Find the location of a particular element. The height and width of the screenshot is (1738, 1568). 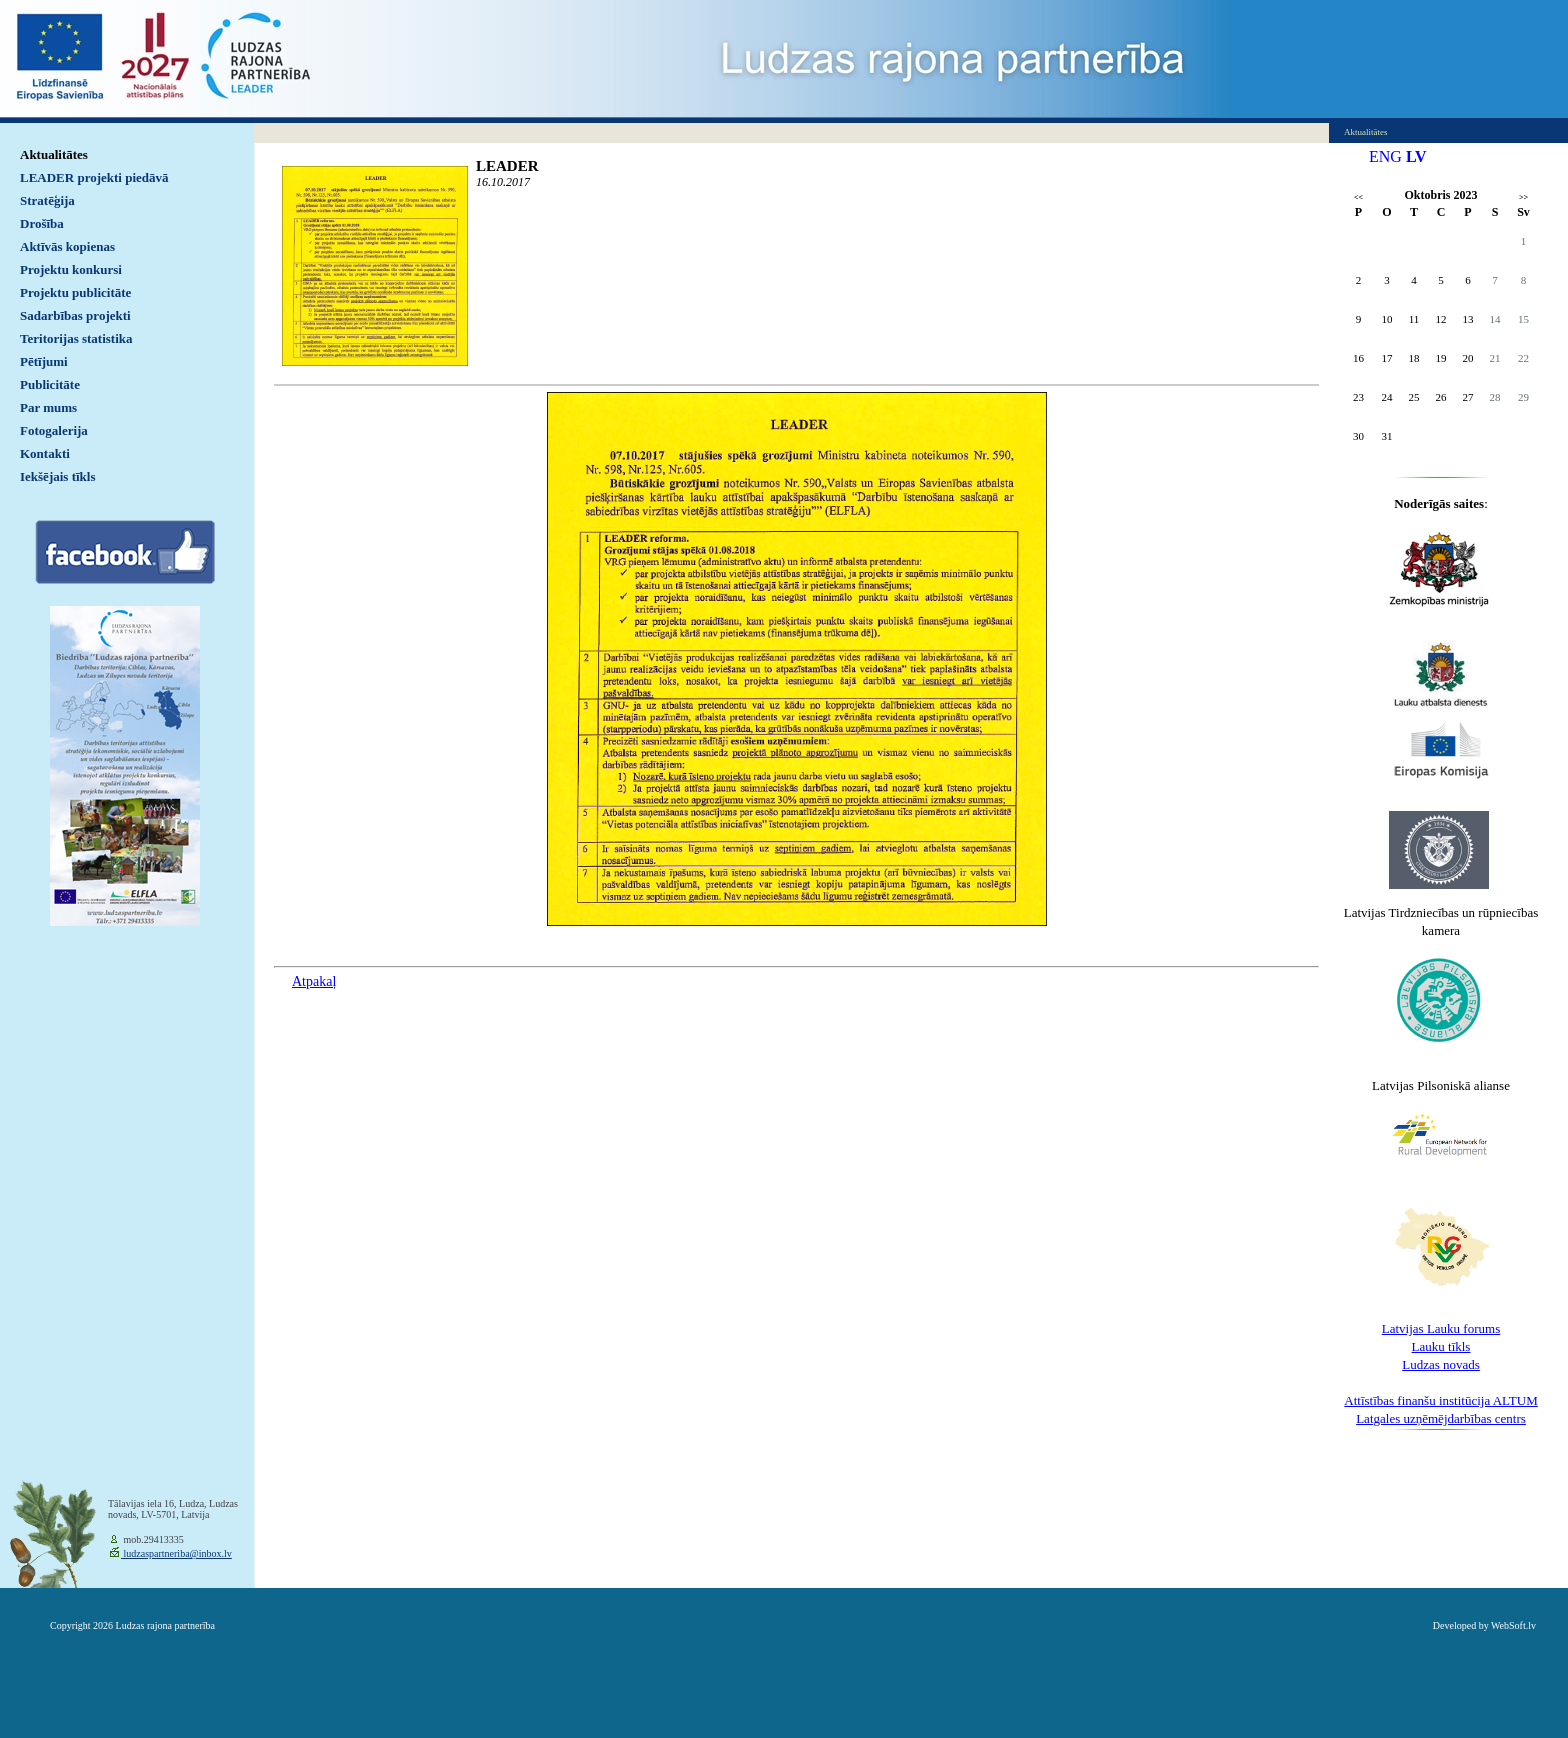

Atpakaļ is located at coordinates (314, 981).